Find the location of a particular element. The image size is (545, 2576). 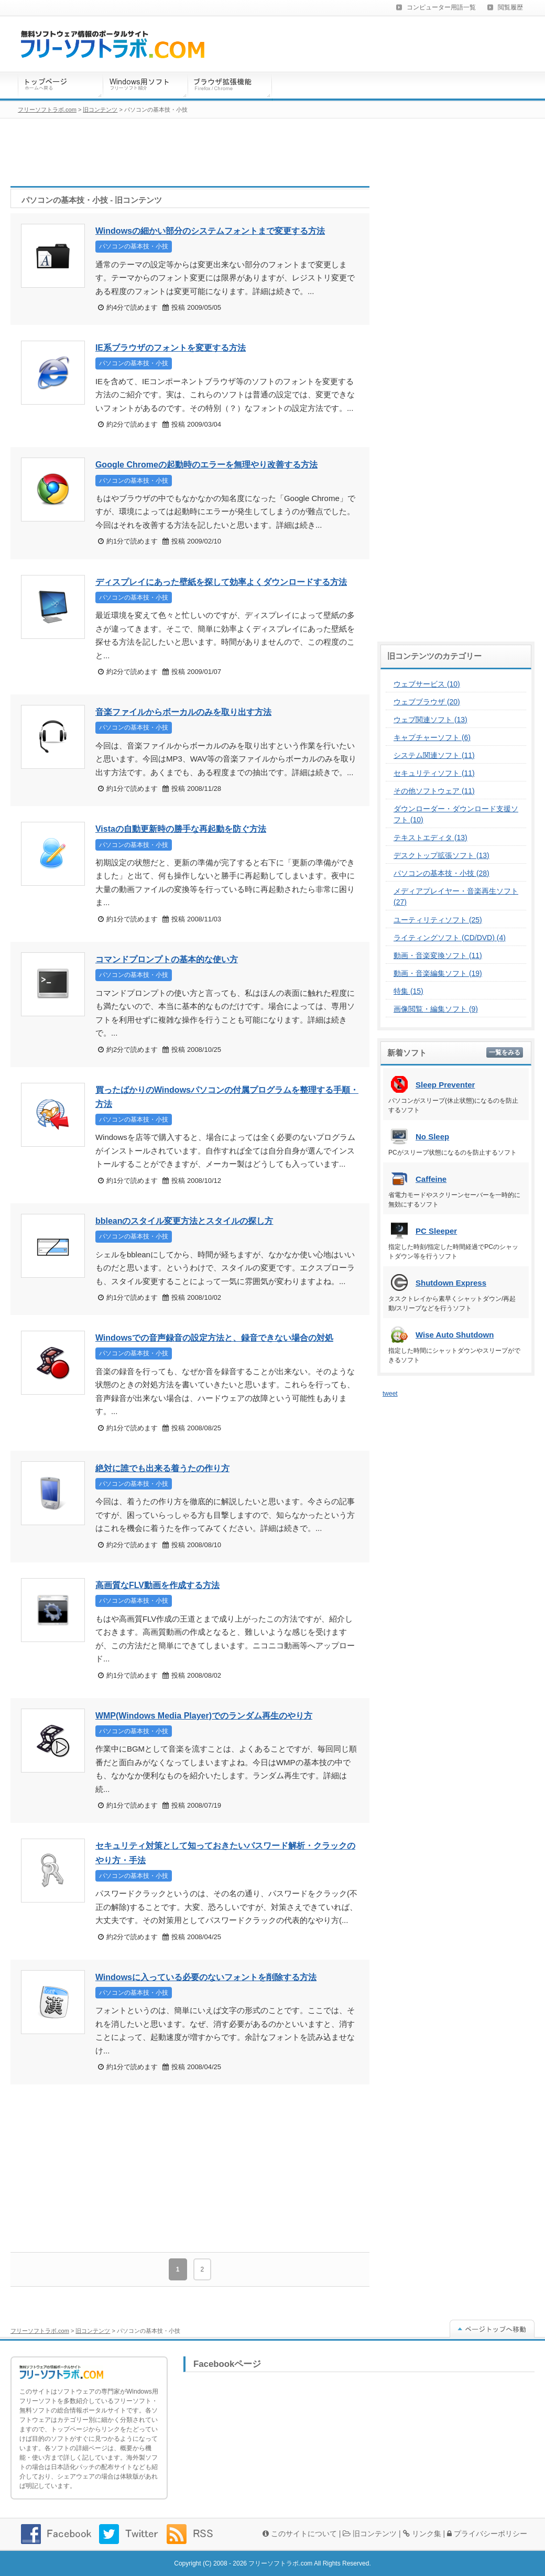

閲覧履歴 is located at coordinates (510, 7).